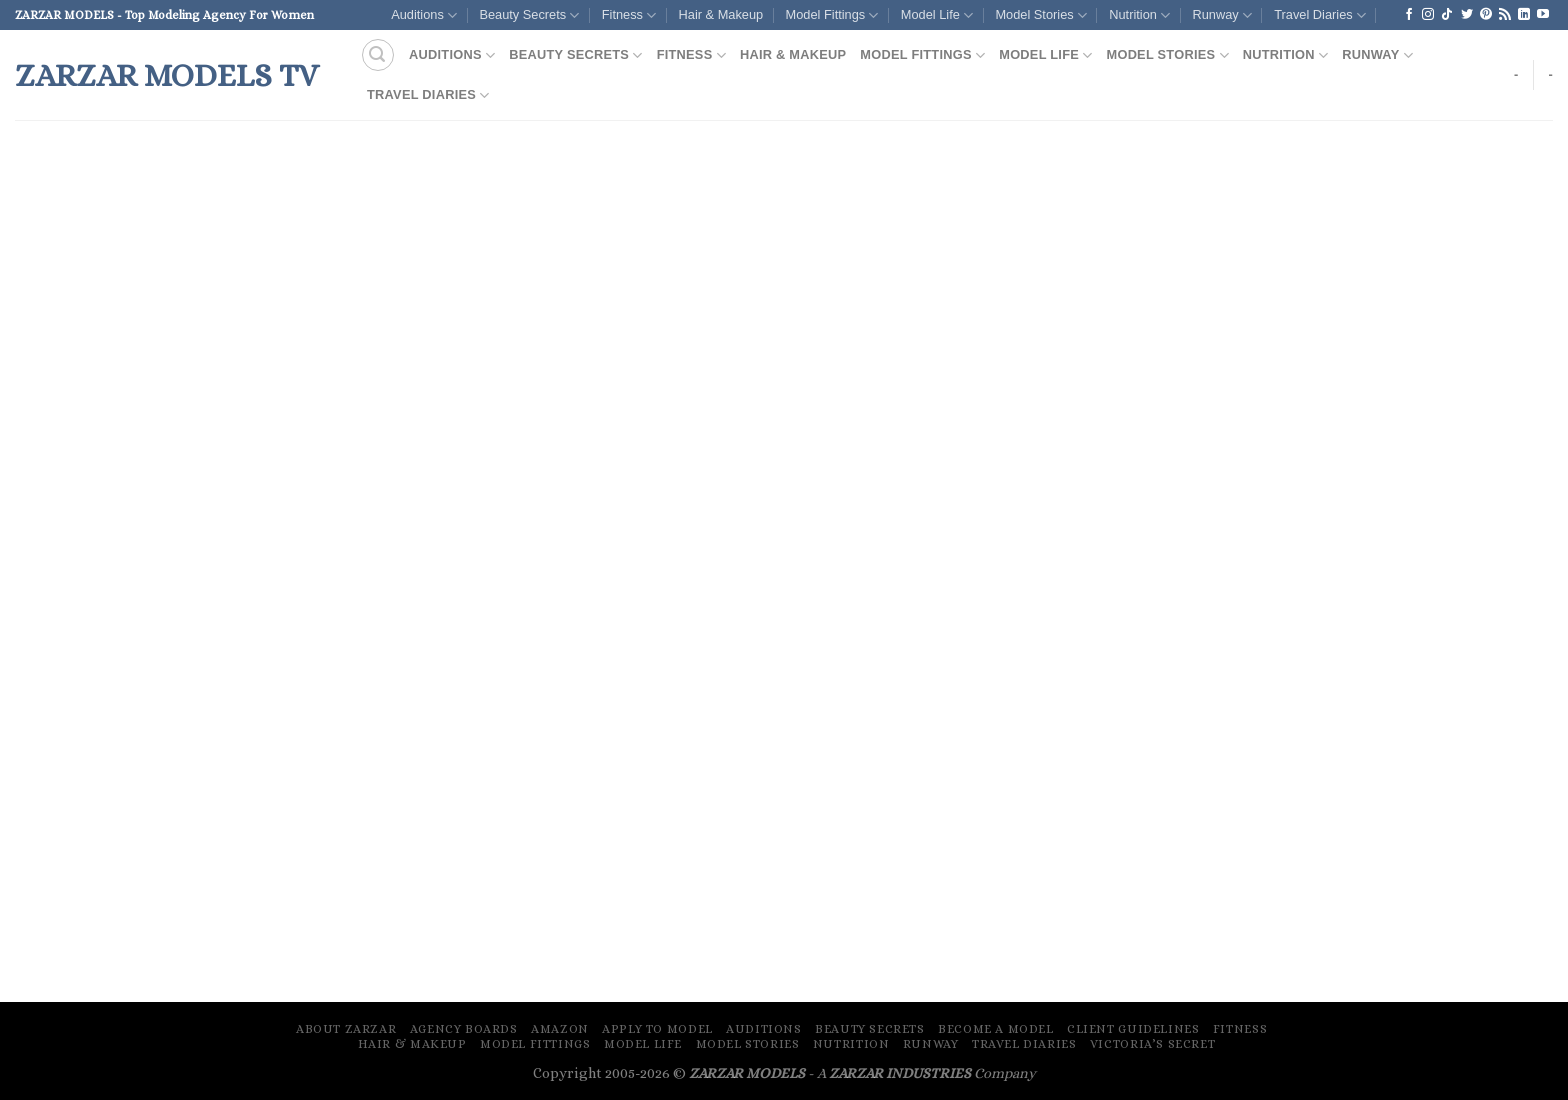  Describe the element at coordinates (1467, 15) in the screenshot. I see `[Follow on Twitter]` at that location.